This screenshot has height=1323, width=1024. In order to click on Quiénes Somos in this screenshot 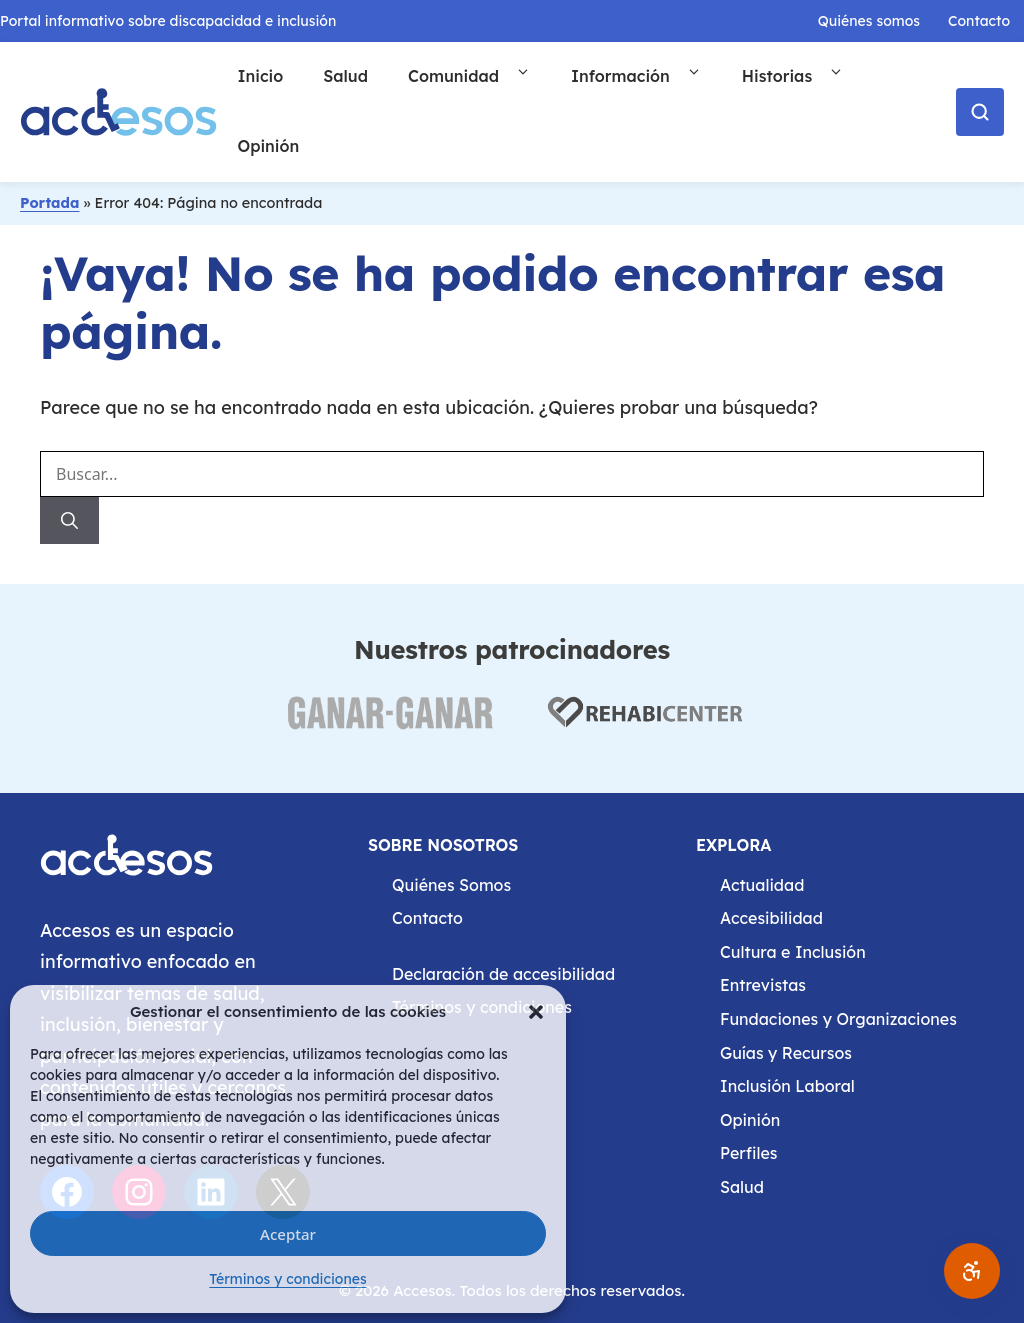, I will do `click(451, 885)`.